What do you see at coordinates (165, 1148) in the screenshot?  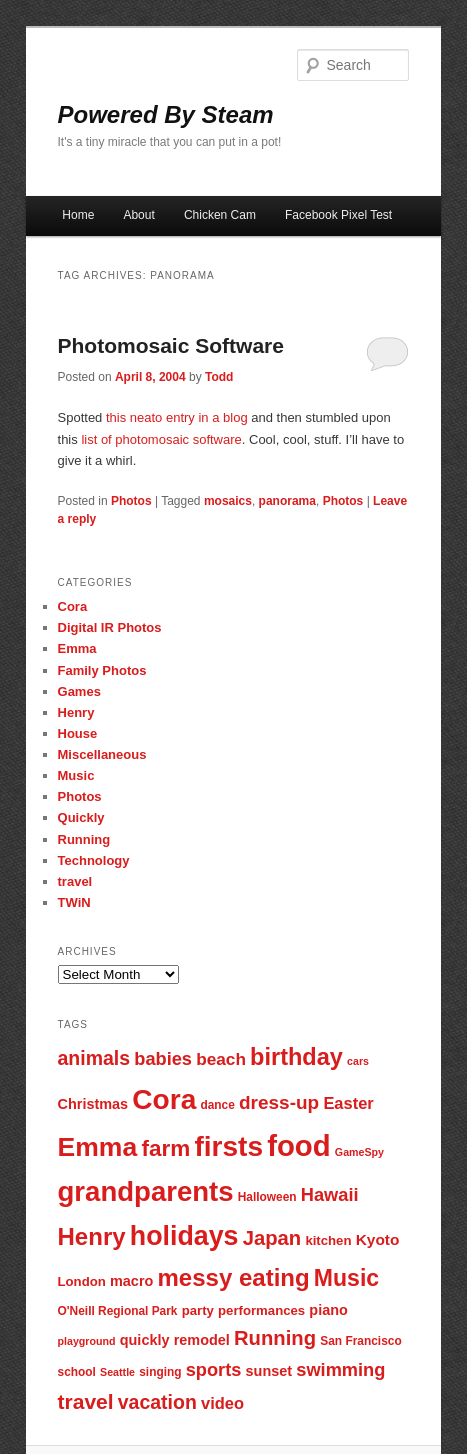 I see `farm [farm (20 items)]` at bounding box center [165, 1148].